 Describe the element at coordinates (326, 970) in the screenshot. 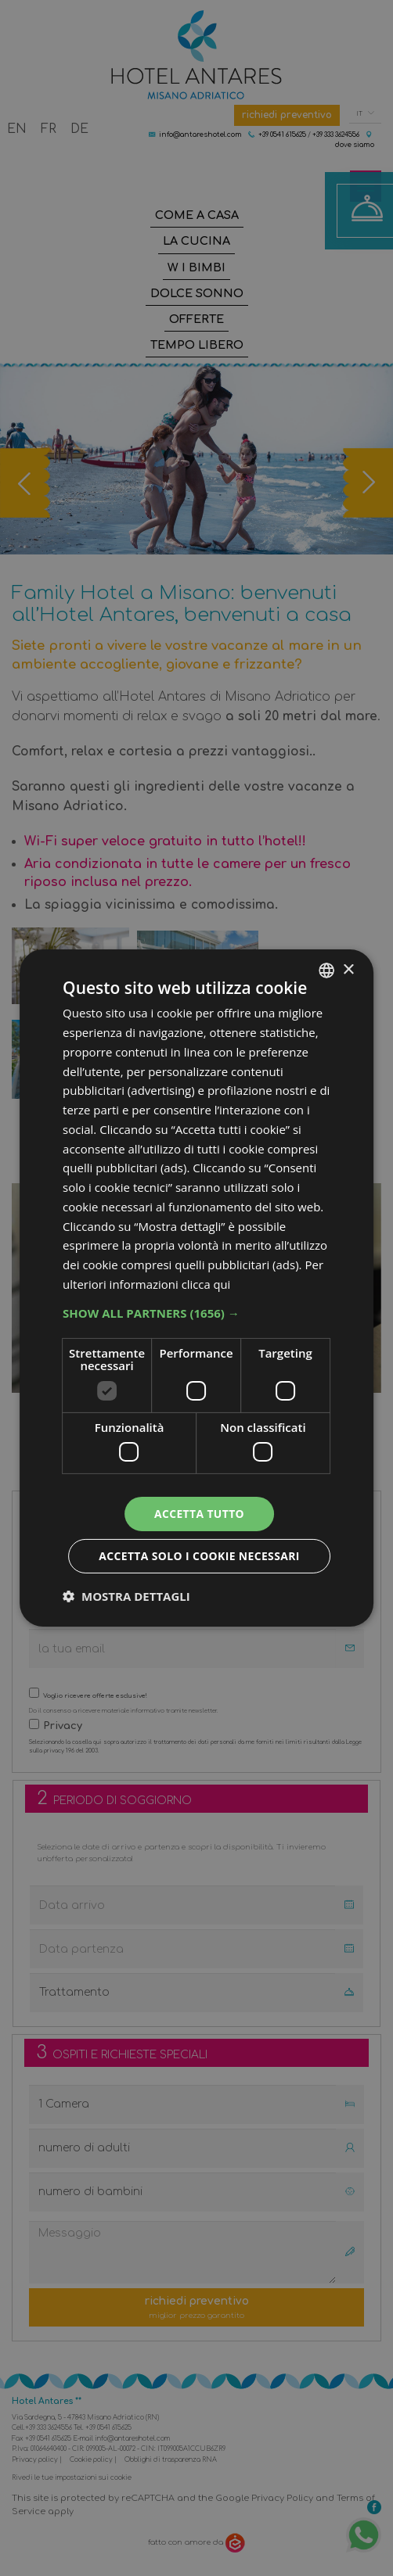

I see `[combobox]` at that location.